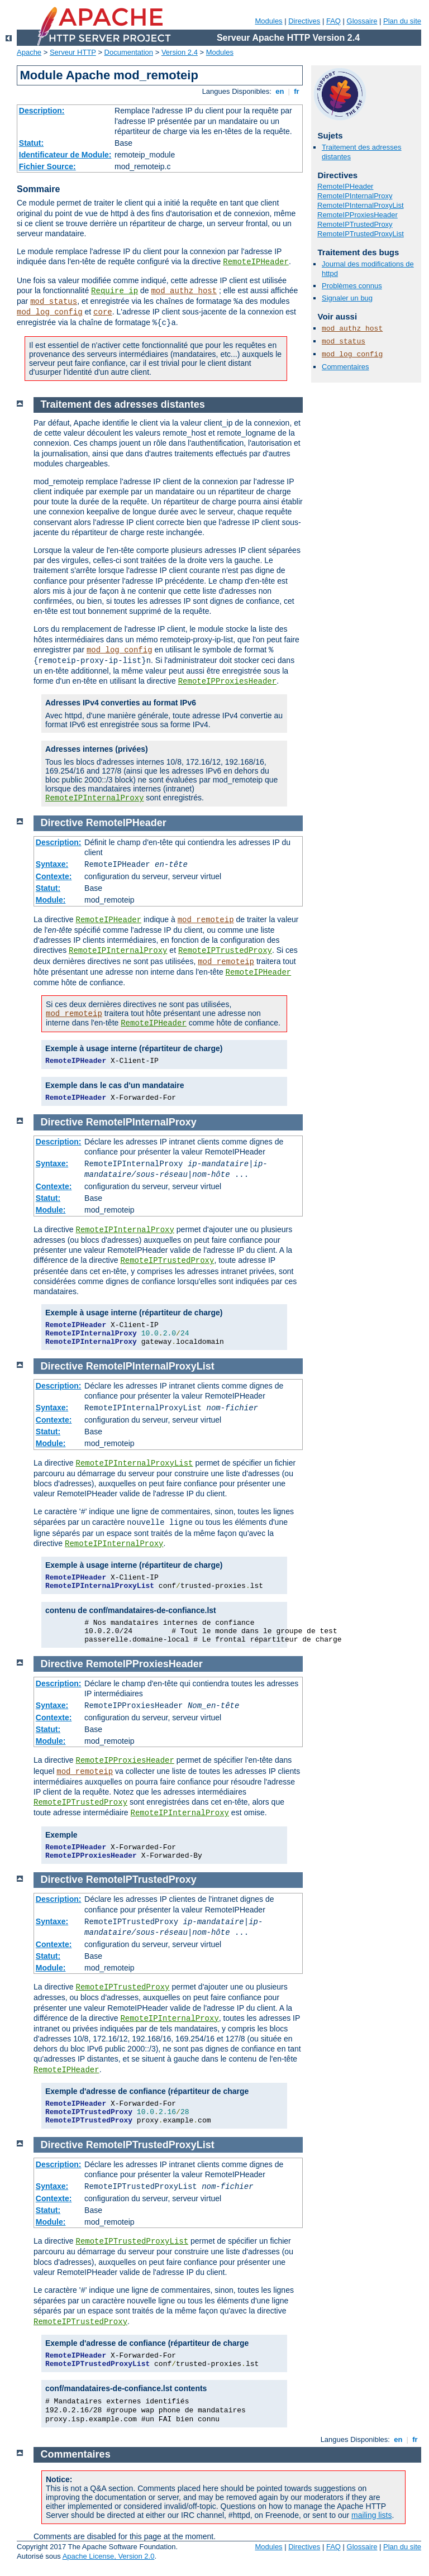 This screenshot has height=2576, width=429. What do you see at coordinates (360, 234) in the screenshot?
I see `RemoteIPTrustedProxyList` at bounding box center [360, 234].